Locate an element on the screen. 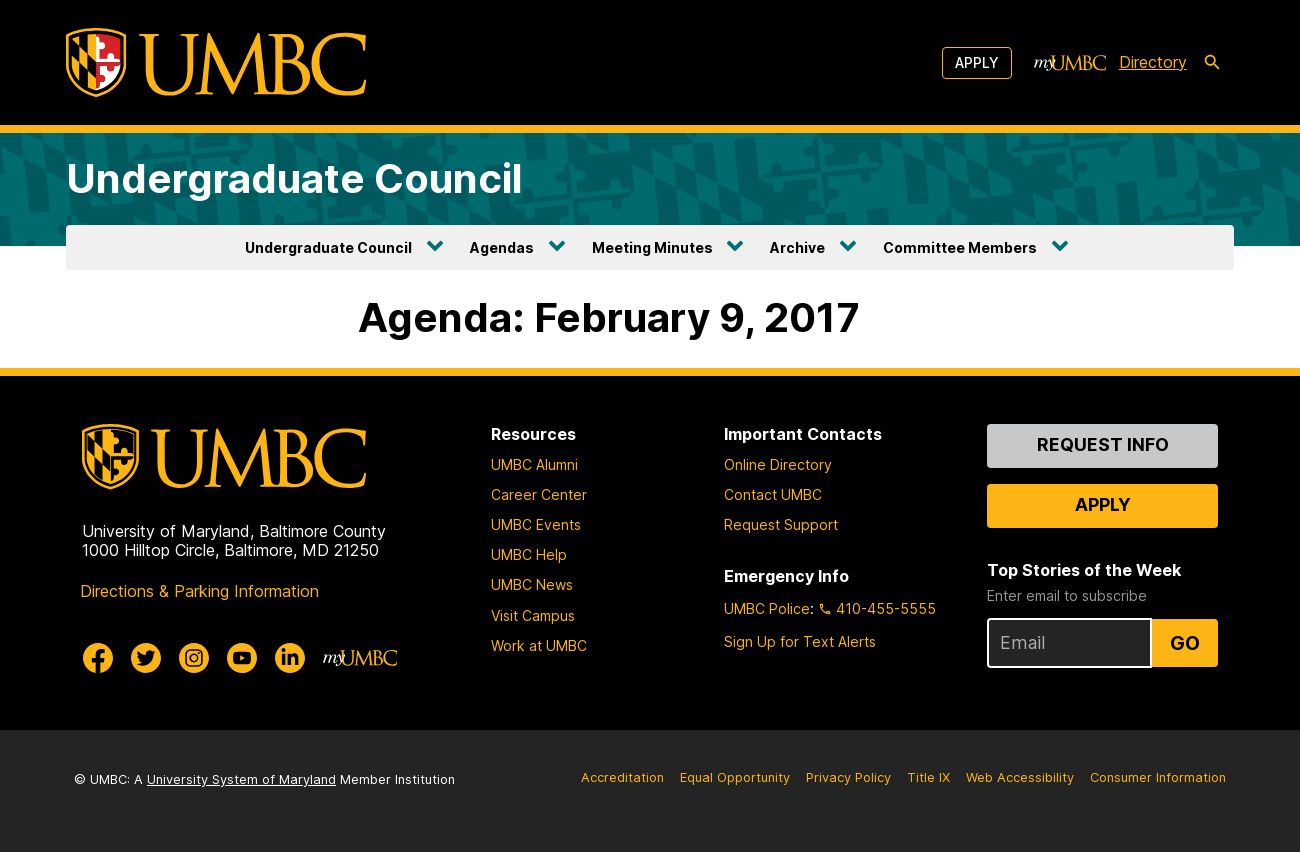 The image size is (1300, 852). Directory [directory] is located at coordinates (1153, 62).